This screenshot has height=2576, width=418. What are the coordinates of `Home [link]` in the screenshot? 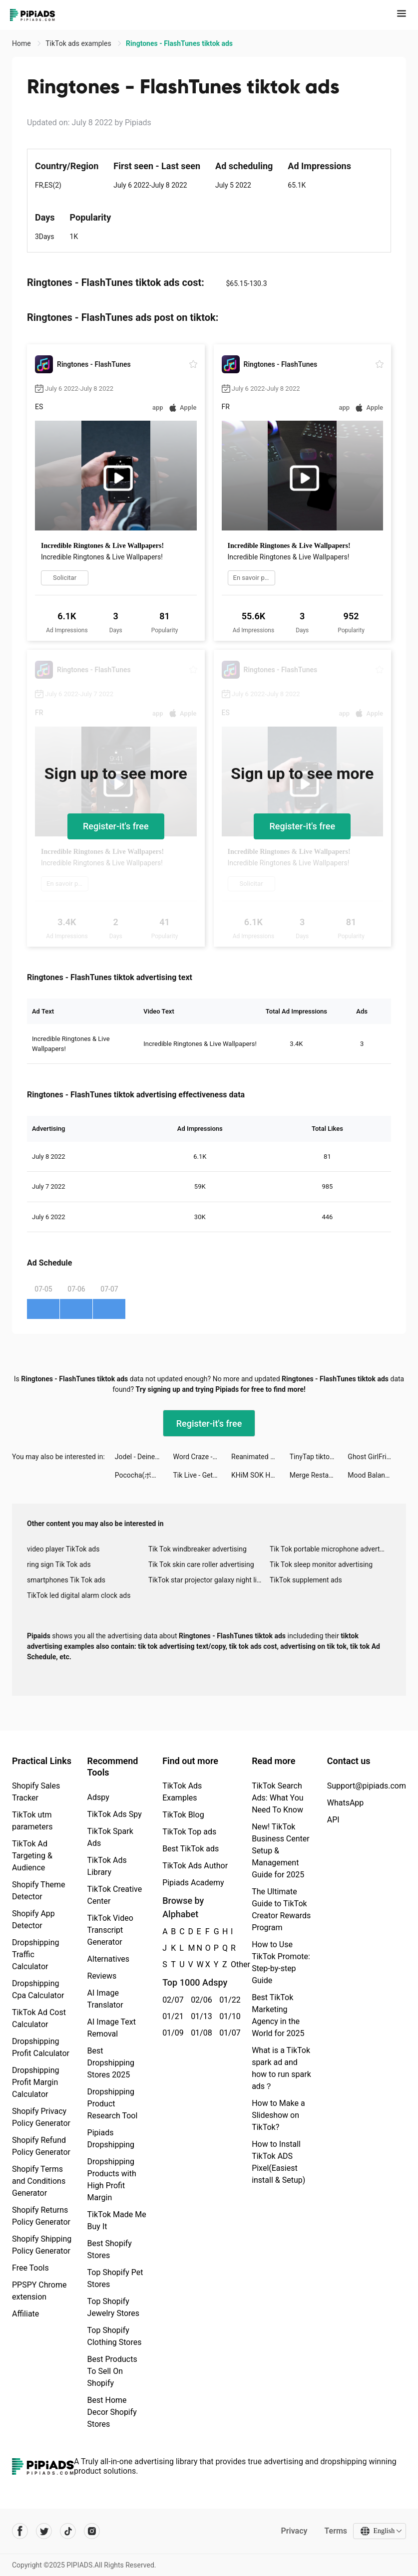 It's located at (22, 43).